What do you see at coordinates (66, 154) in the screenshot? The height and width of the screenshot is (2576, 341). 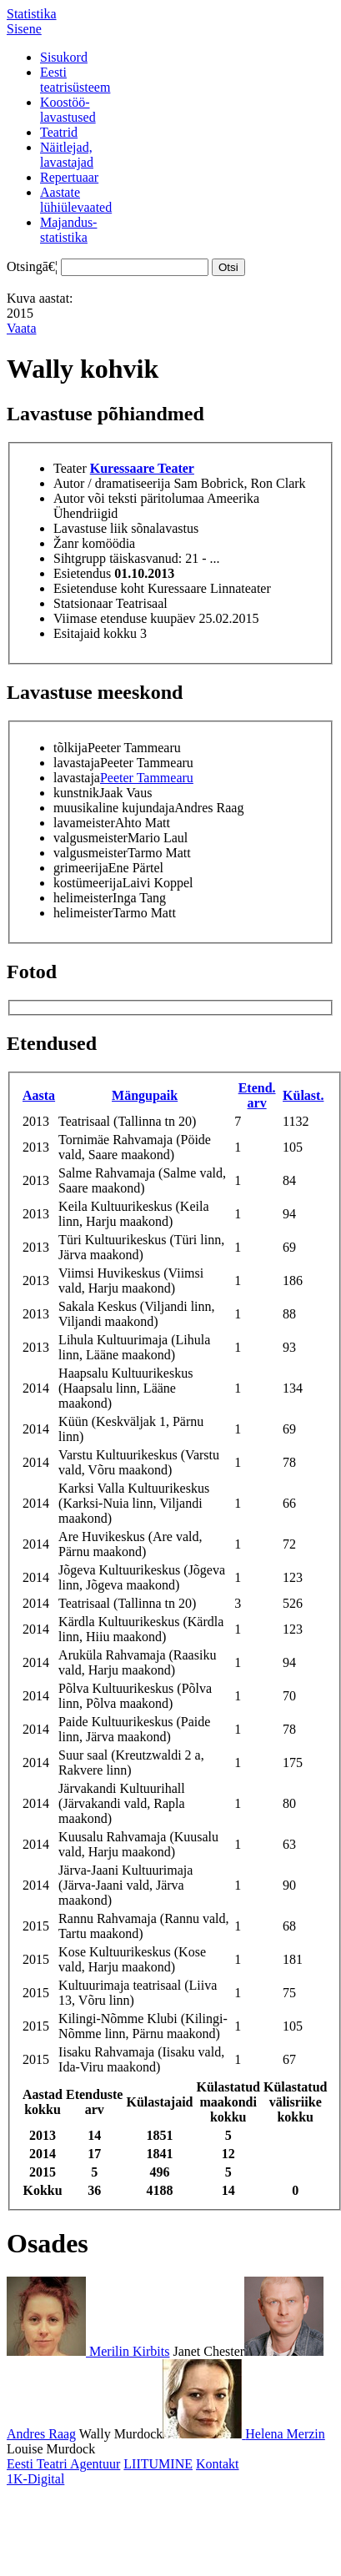 I see `Näitlejad,lavastajad` at bounding box center [66, 154].